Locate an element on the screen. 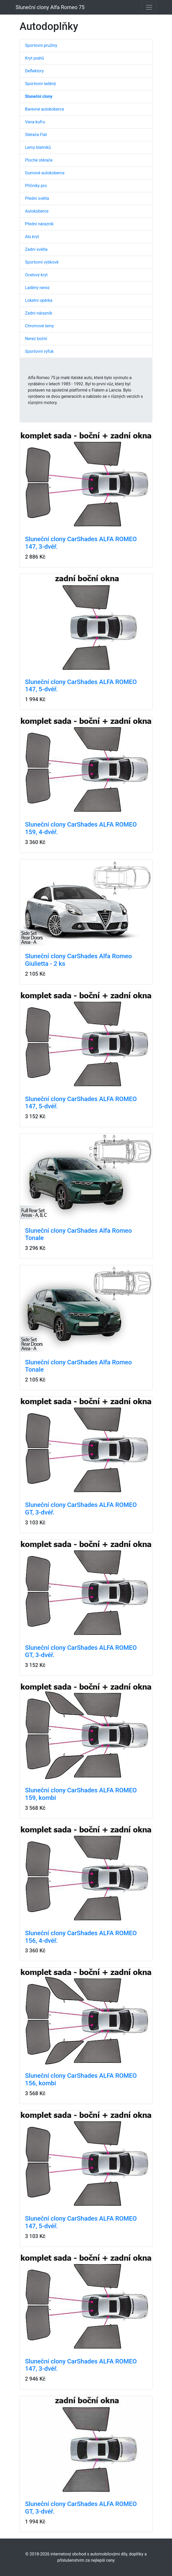  Nerez boční is located at coordinates (36, 338).